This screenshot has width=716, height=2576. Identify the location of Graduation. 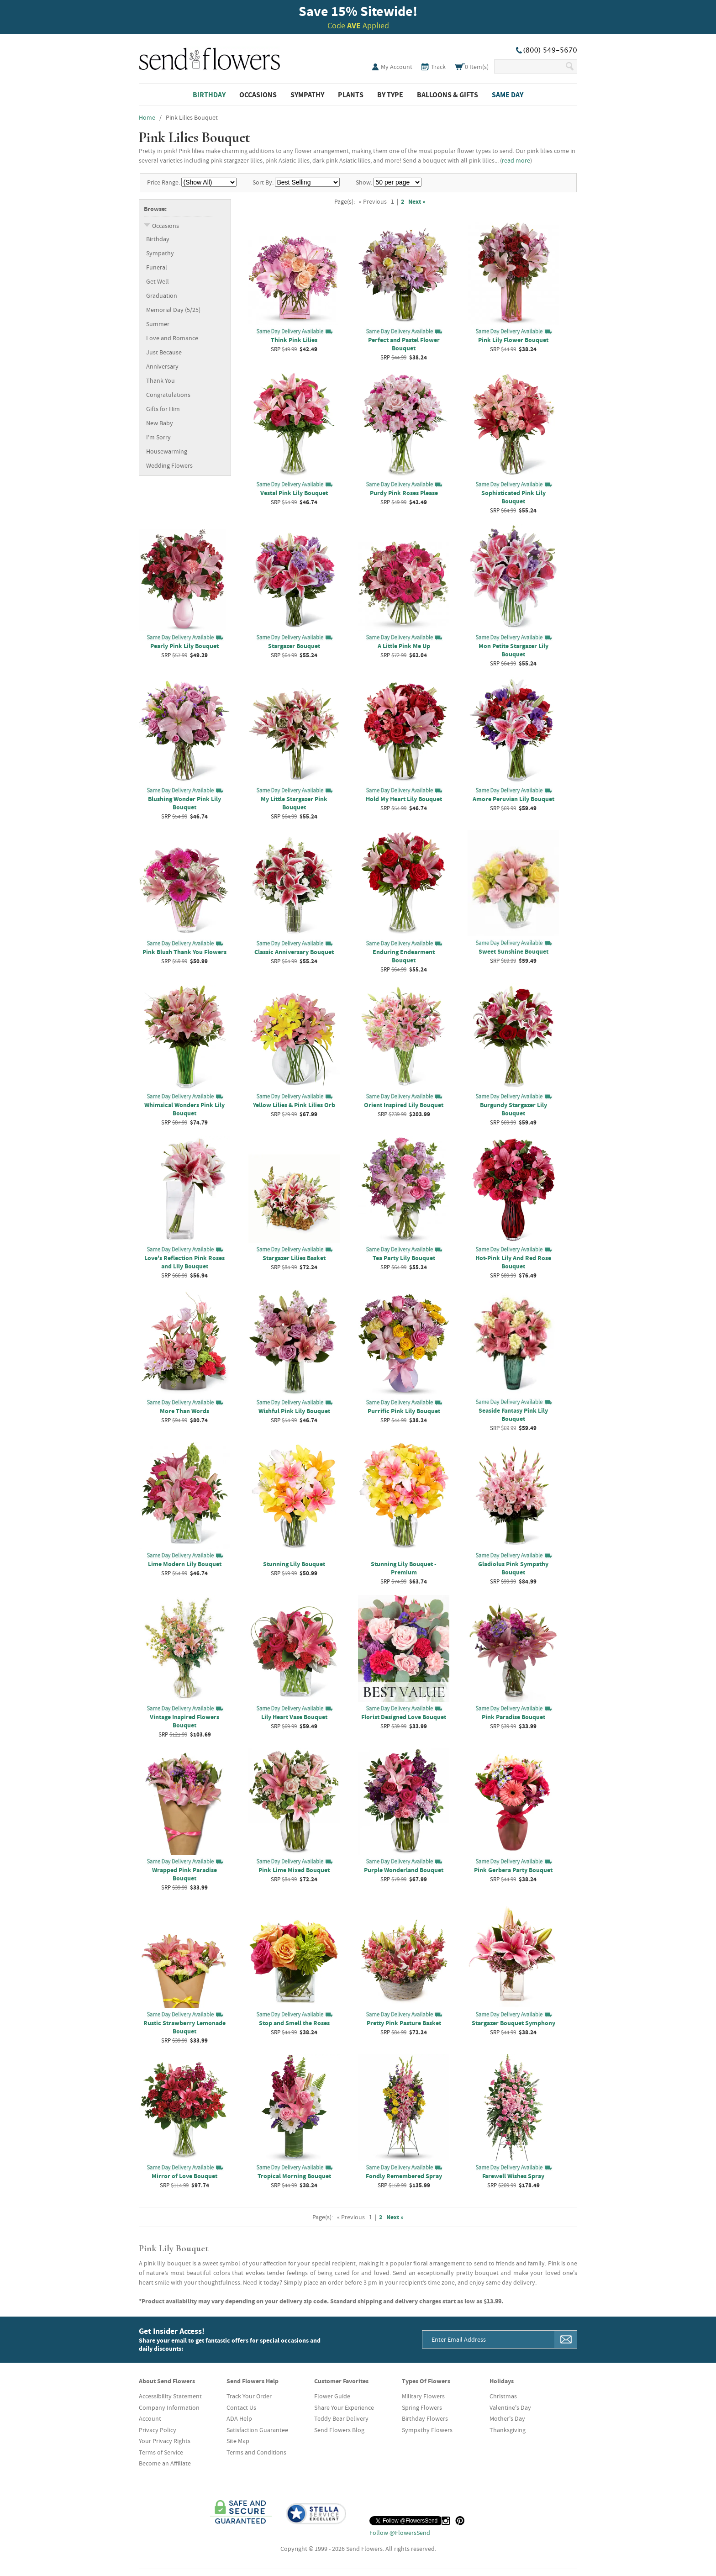
(161, 295).